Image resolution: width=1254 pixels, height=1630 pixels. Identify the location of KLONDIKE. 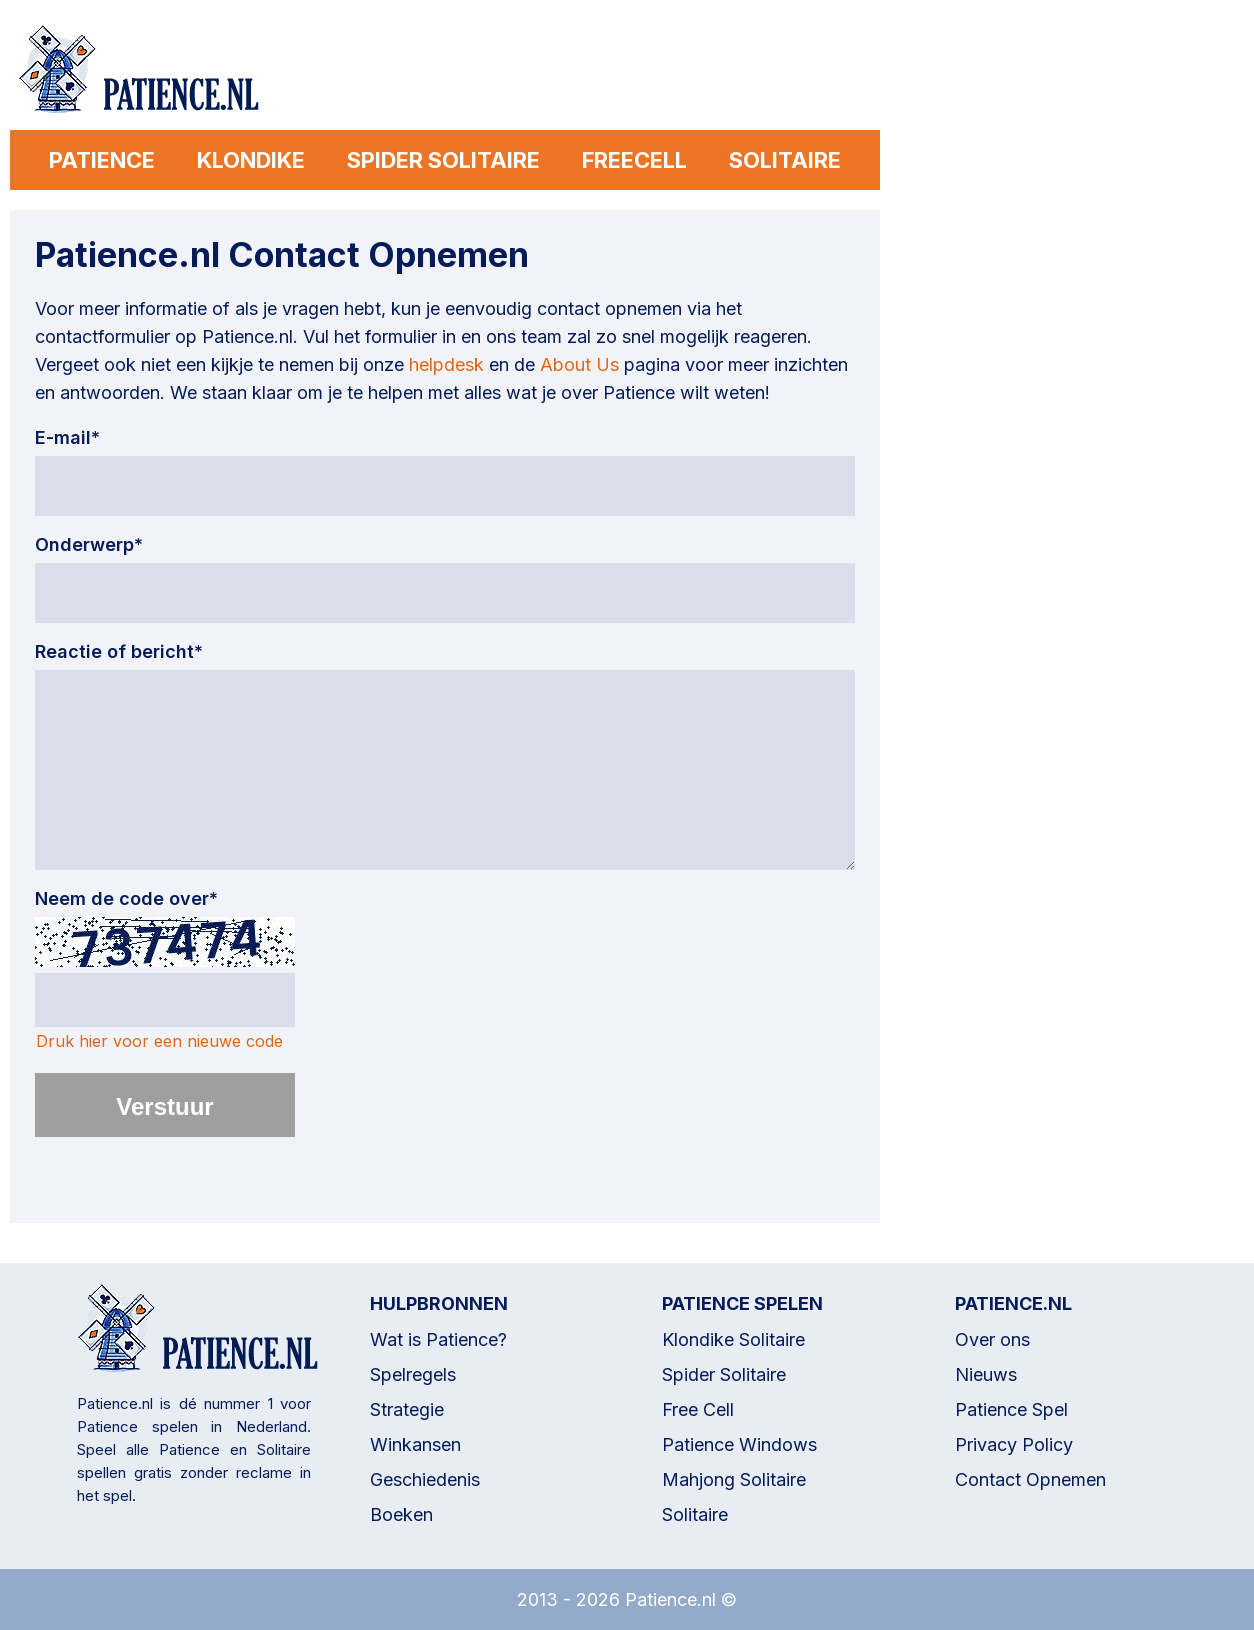
(249, 160).